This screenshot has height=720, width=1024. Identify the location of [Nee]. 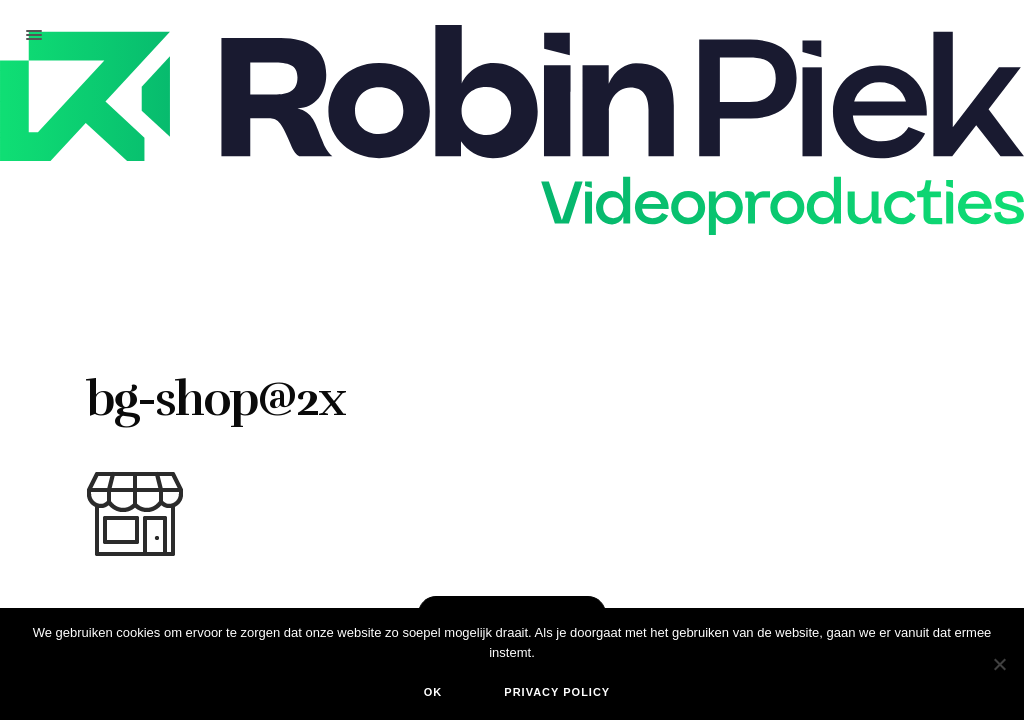
(999, 664).